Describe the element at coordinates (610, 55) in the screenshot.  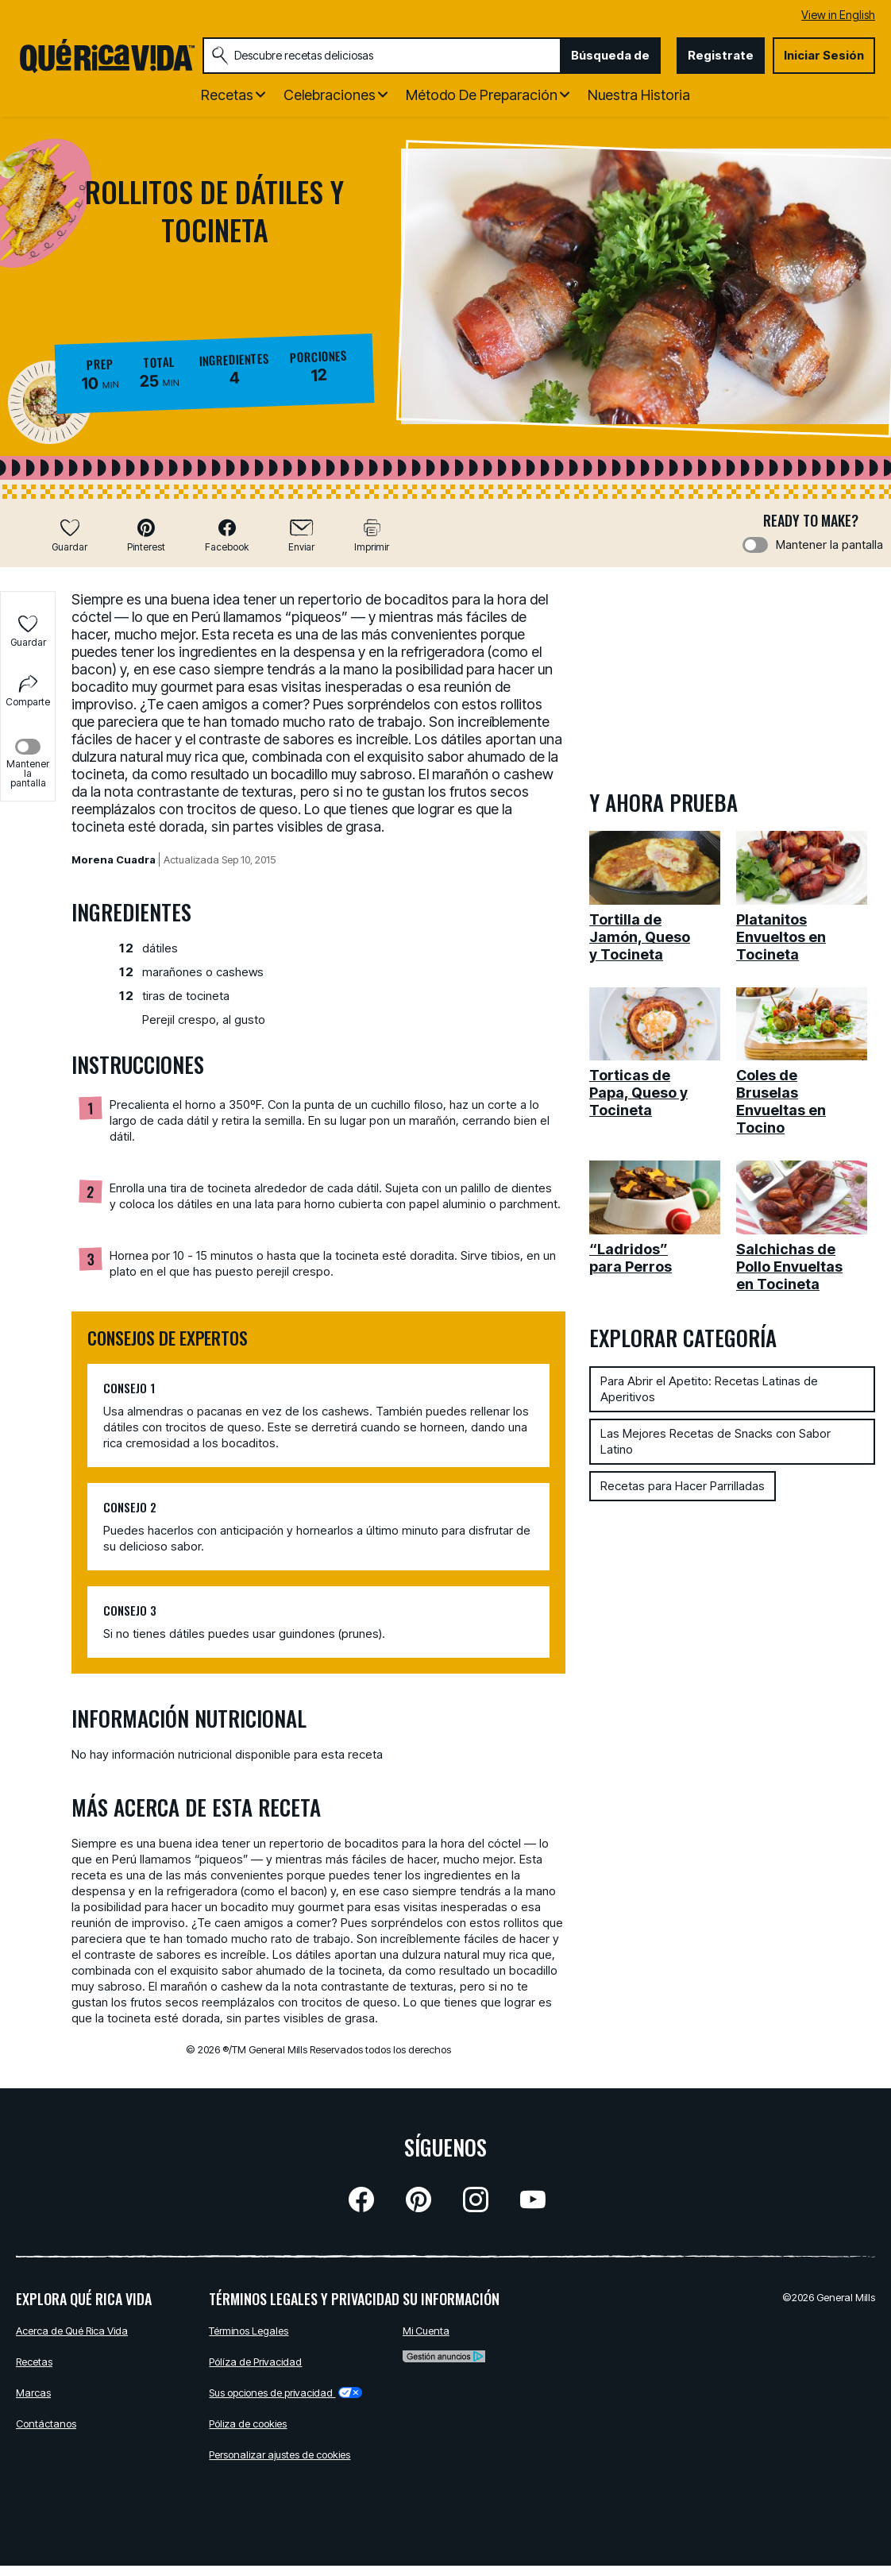
I see `Búsqueda de` at that location.